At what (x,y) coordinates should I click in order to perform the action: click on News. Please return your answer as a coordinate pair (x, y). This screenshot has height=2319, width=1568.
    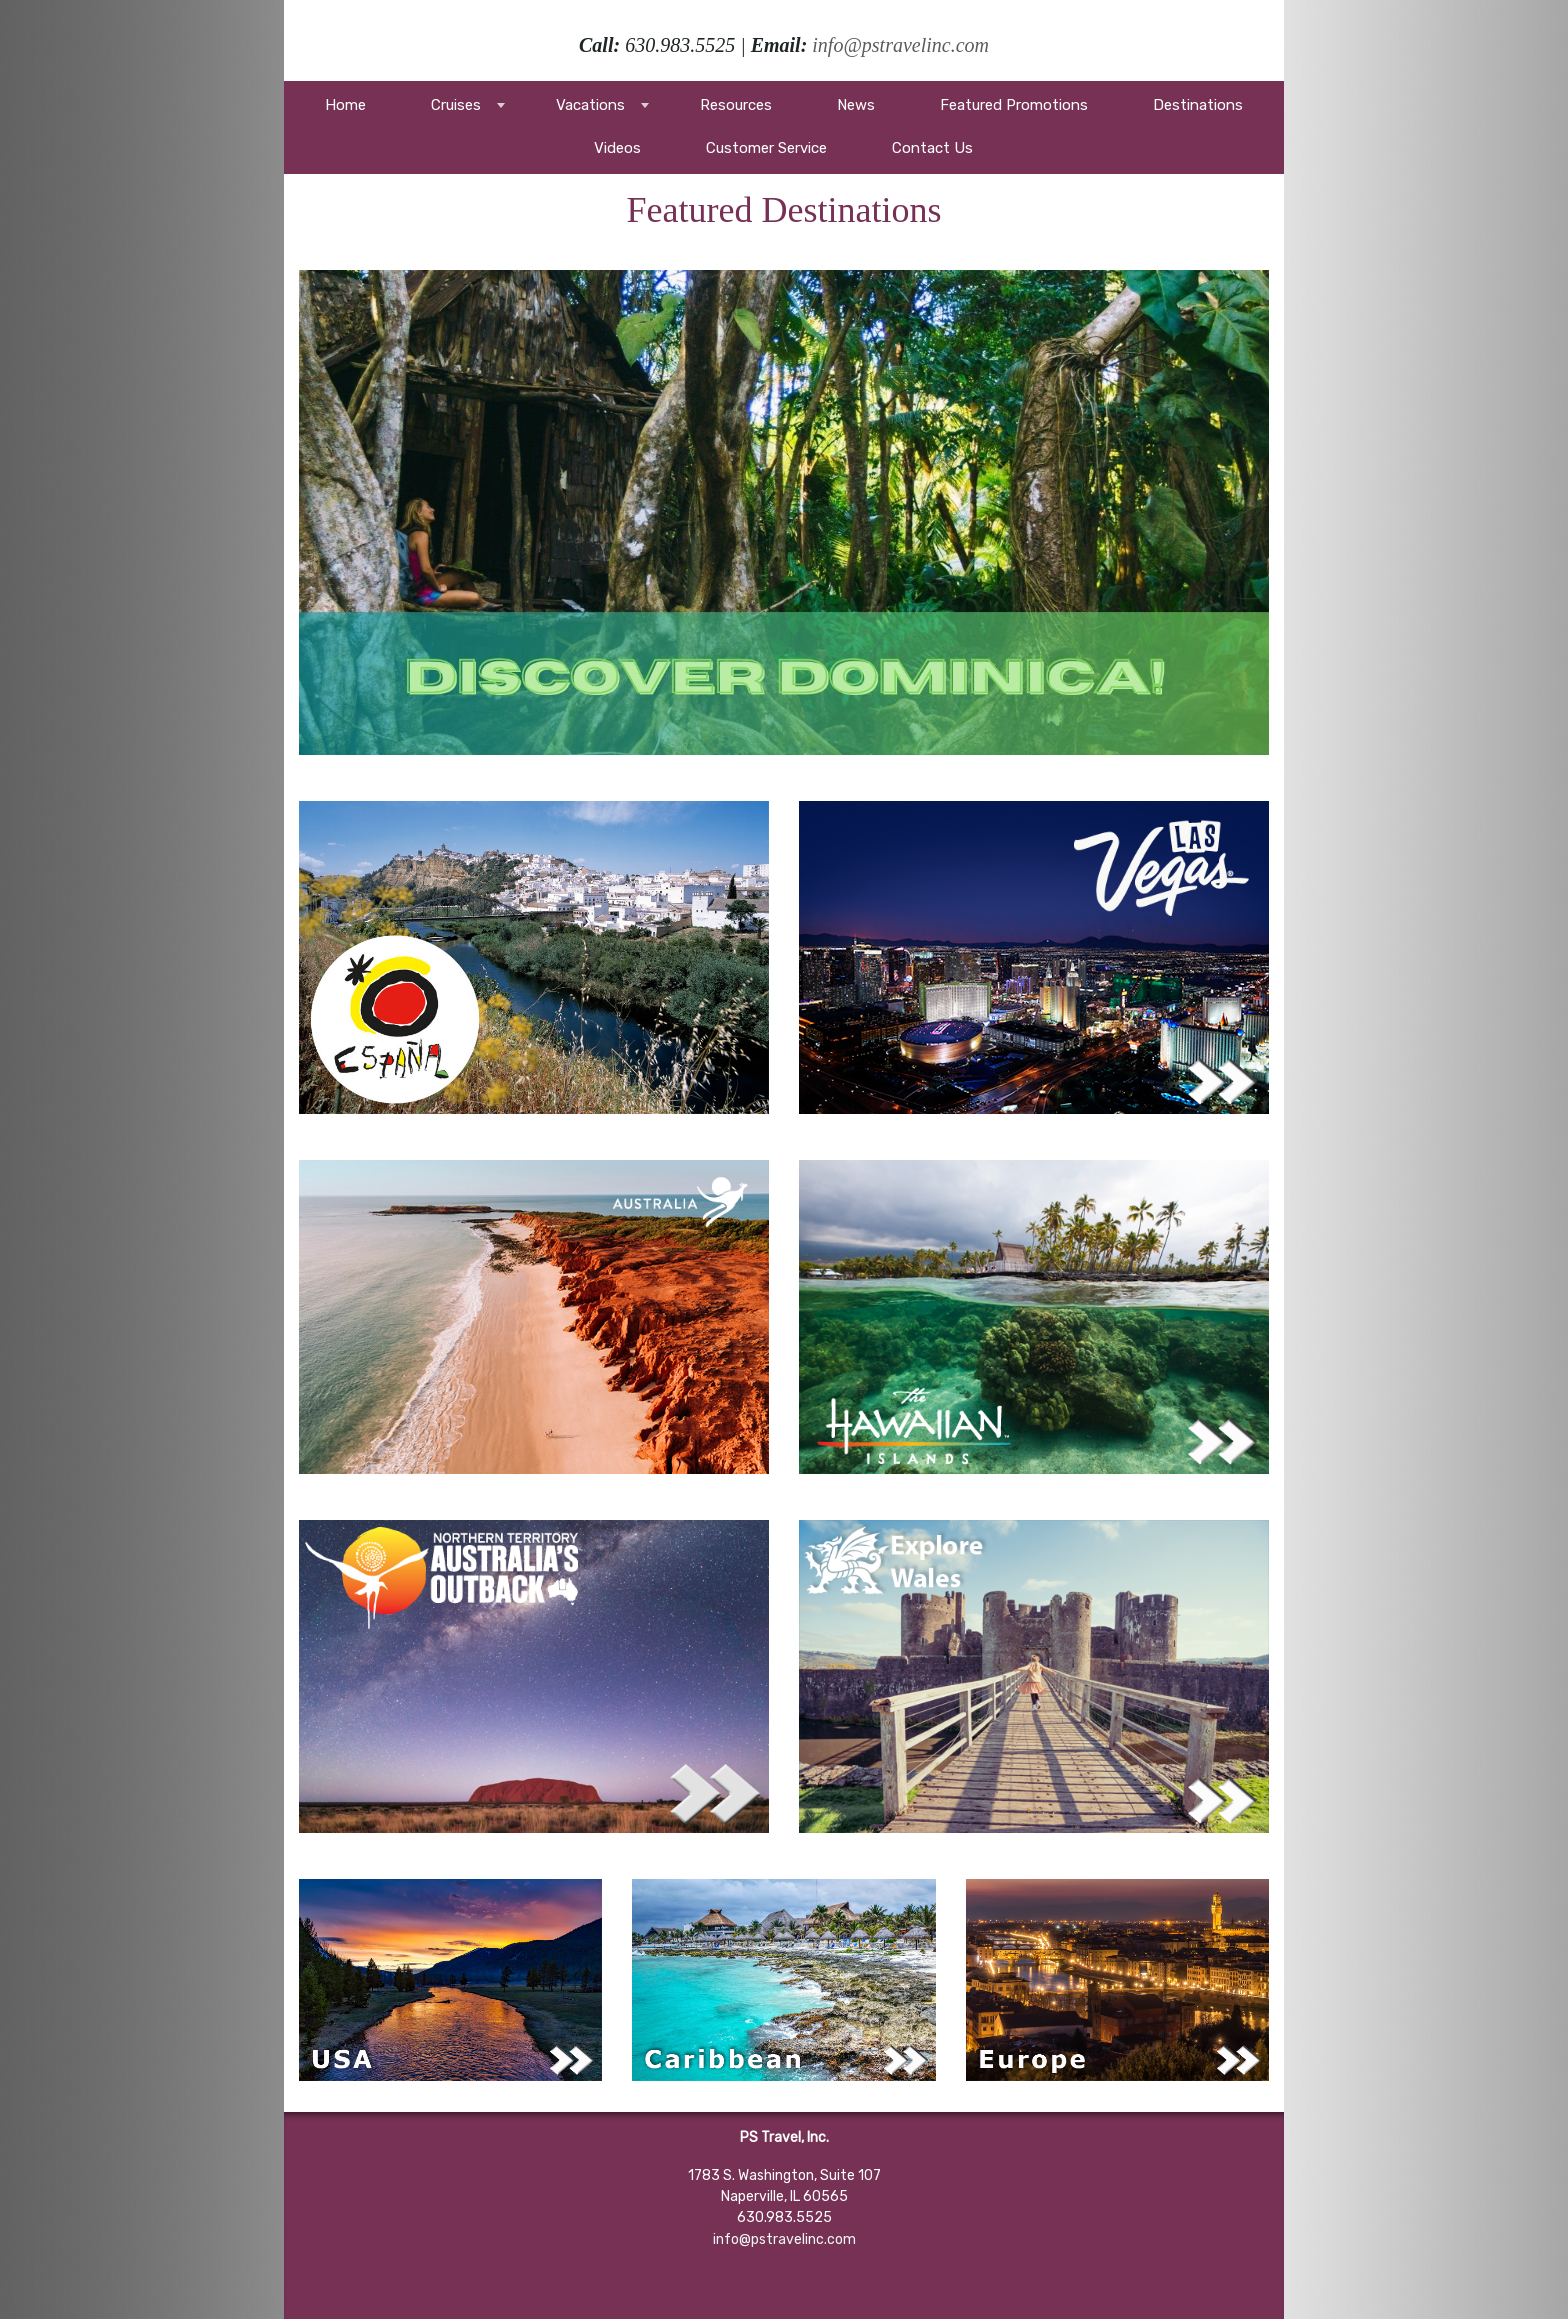
    Looking at the image, I should click on (856, 105).